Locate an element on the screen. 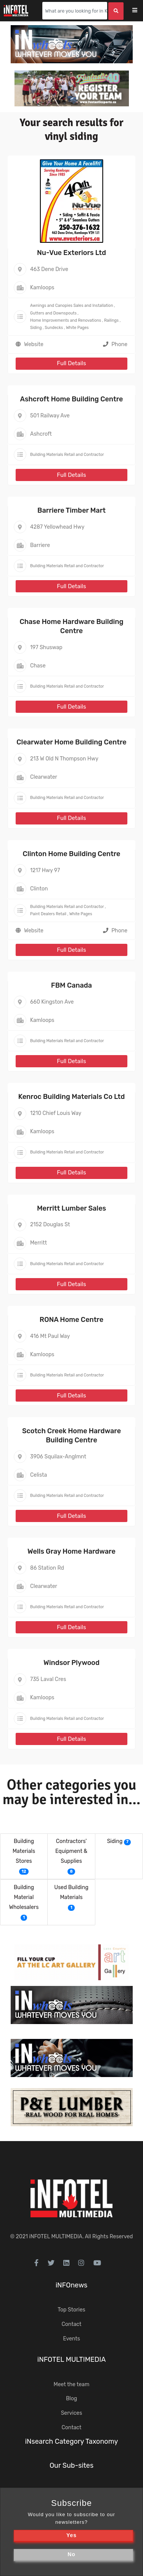  Ashcroft Home Building Centre is located at coordinates (71, 399).